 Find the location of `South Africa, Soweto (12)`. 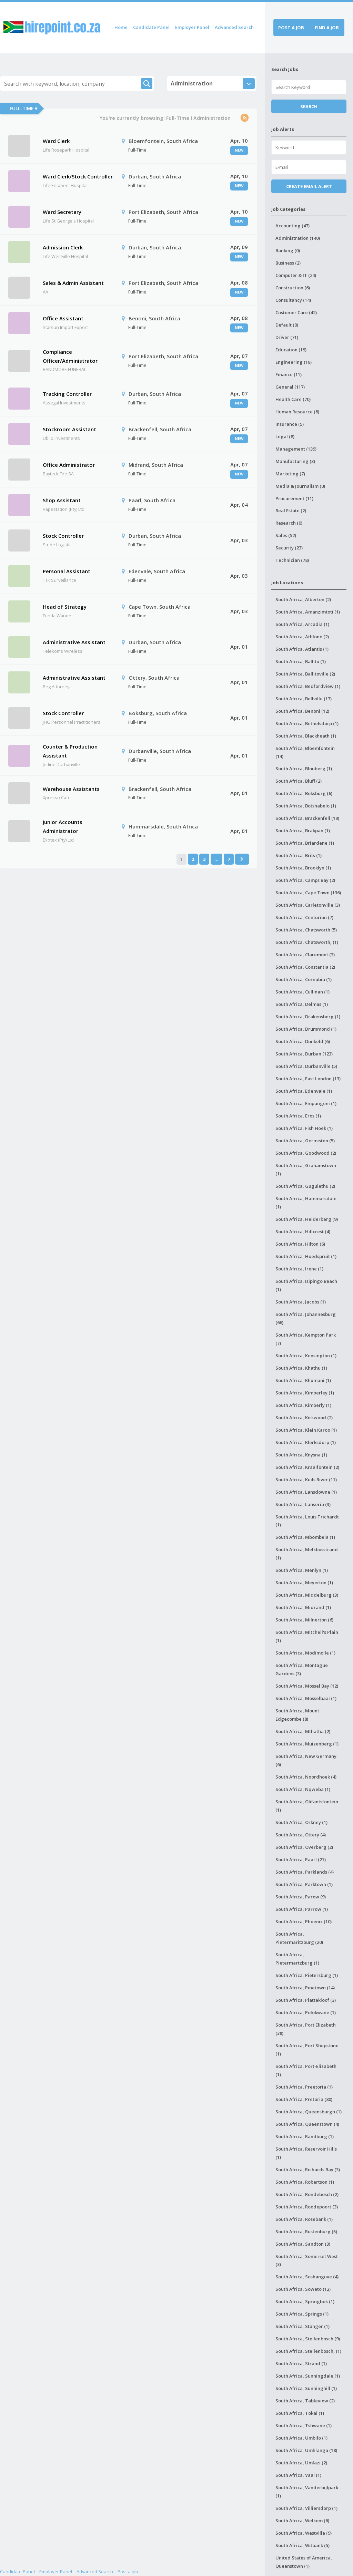

South Africa, Soweto (12) is located at coordinates (303, 2289).